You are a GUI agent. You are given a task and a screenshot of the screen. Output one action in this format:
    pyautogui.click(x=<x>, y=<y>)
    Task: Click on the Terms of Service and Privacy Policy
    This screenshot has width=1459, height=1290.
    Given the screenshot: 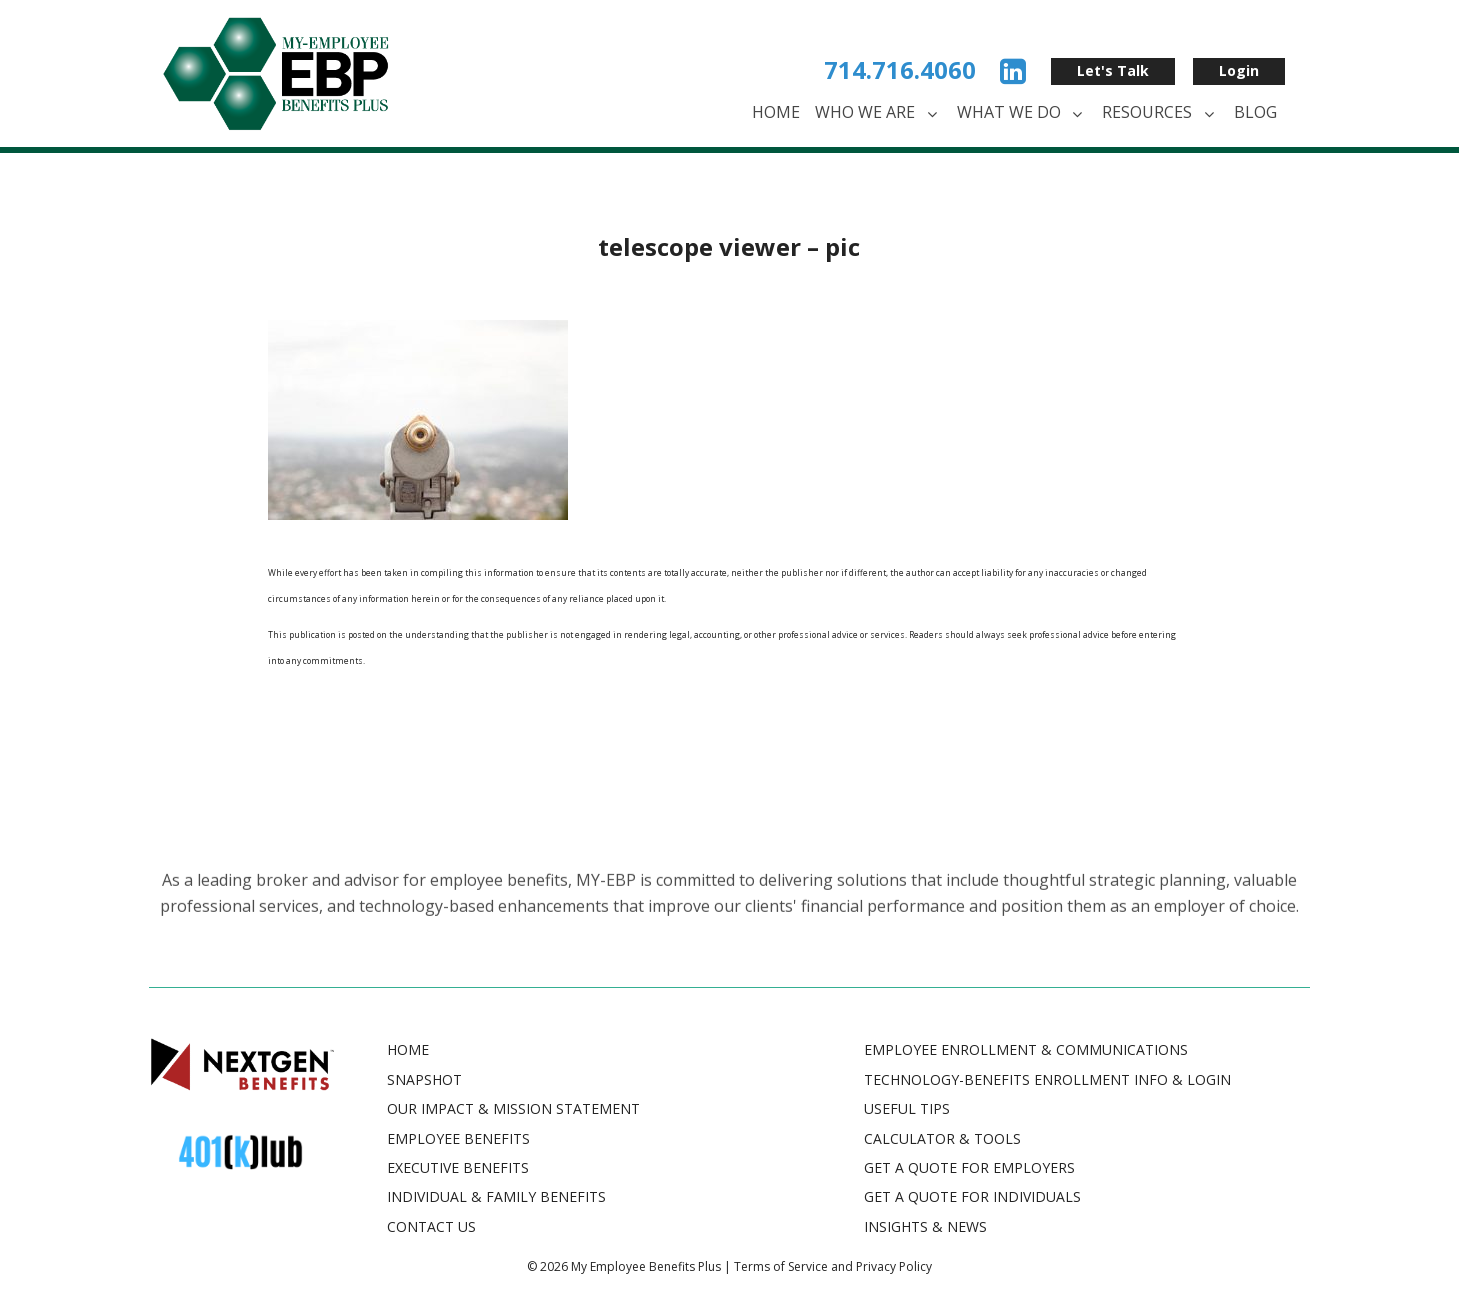 What is the action you would take?
    pyautogui.click(x=833, y=1266)
    